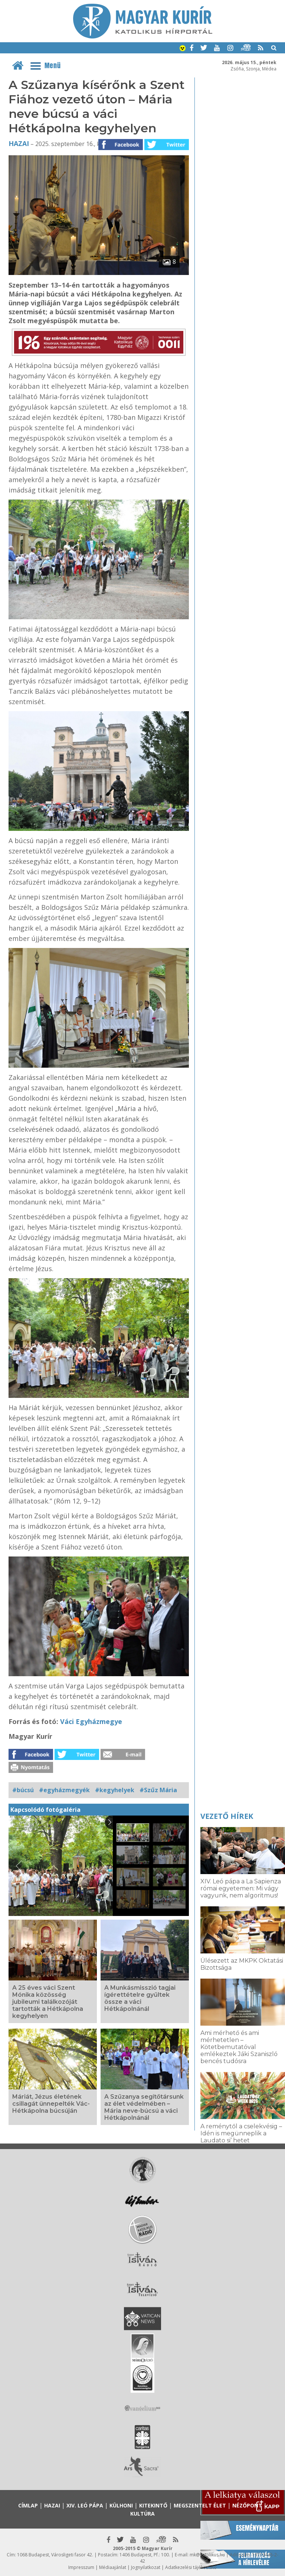  Describe the element at coordinates (121, 2505) in the screenshot. I see `Külhoni` at that location.